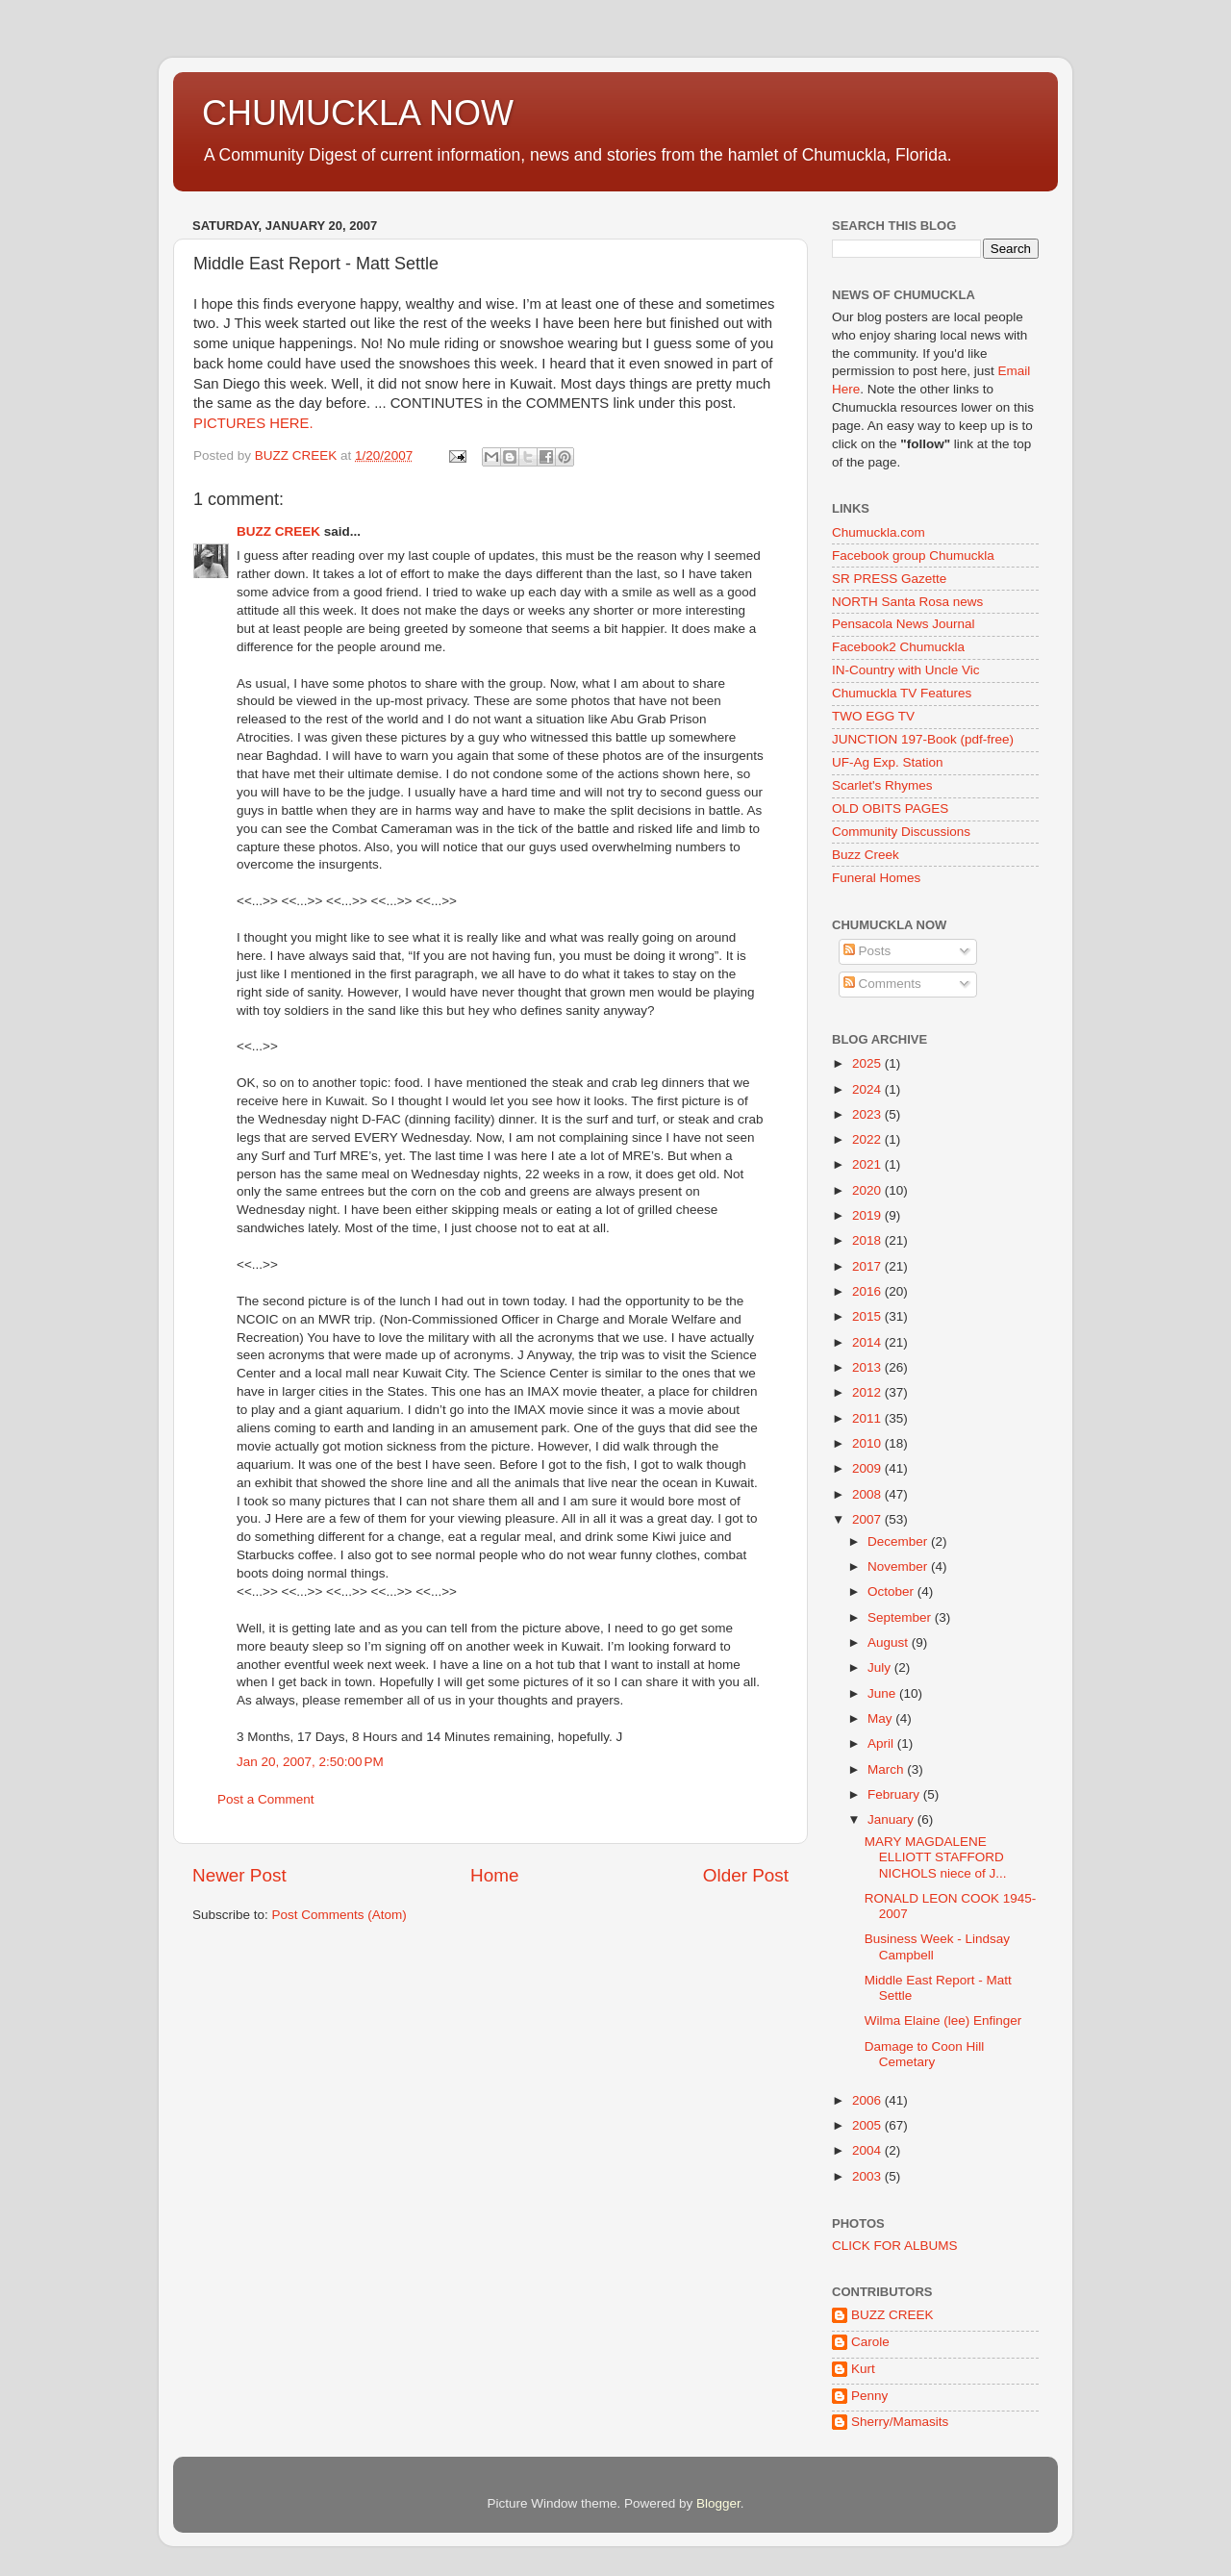 The image size is (1231, 2576). I want to click on September, so click(901, 1617).